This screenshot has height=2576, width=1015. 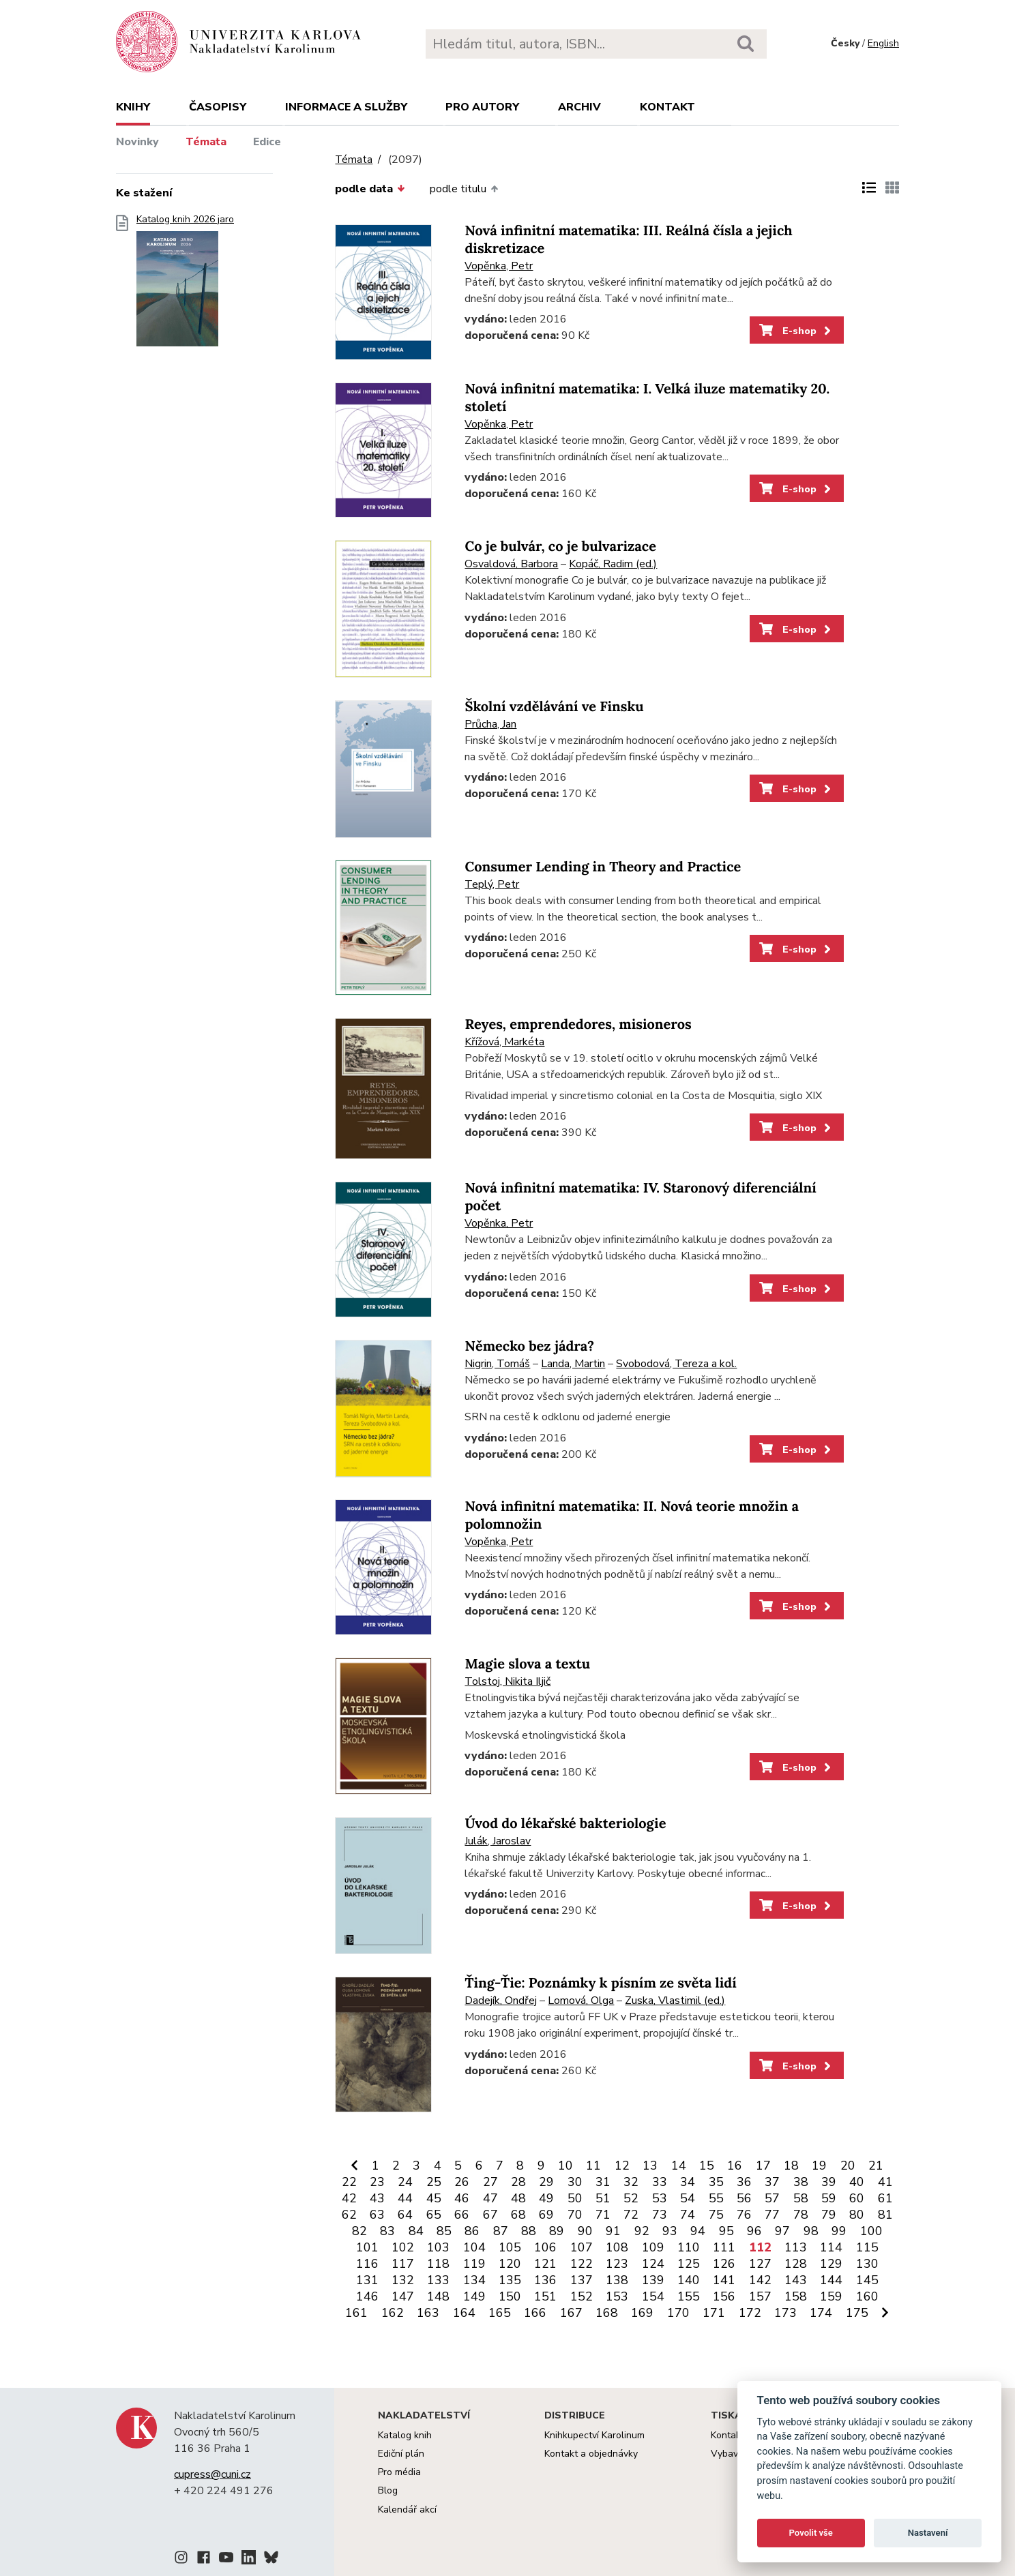 What do you see at coordinates (603, 866) in the screenshot?
I see `Consumer Lending in Theory and Practice` at bounding box center [603, 866].